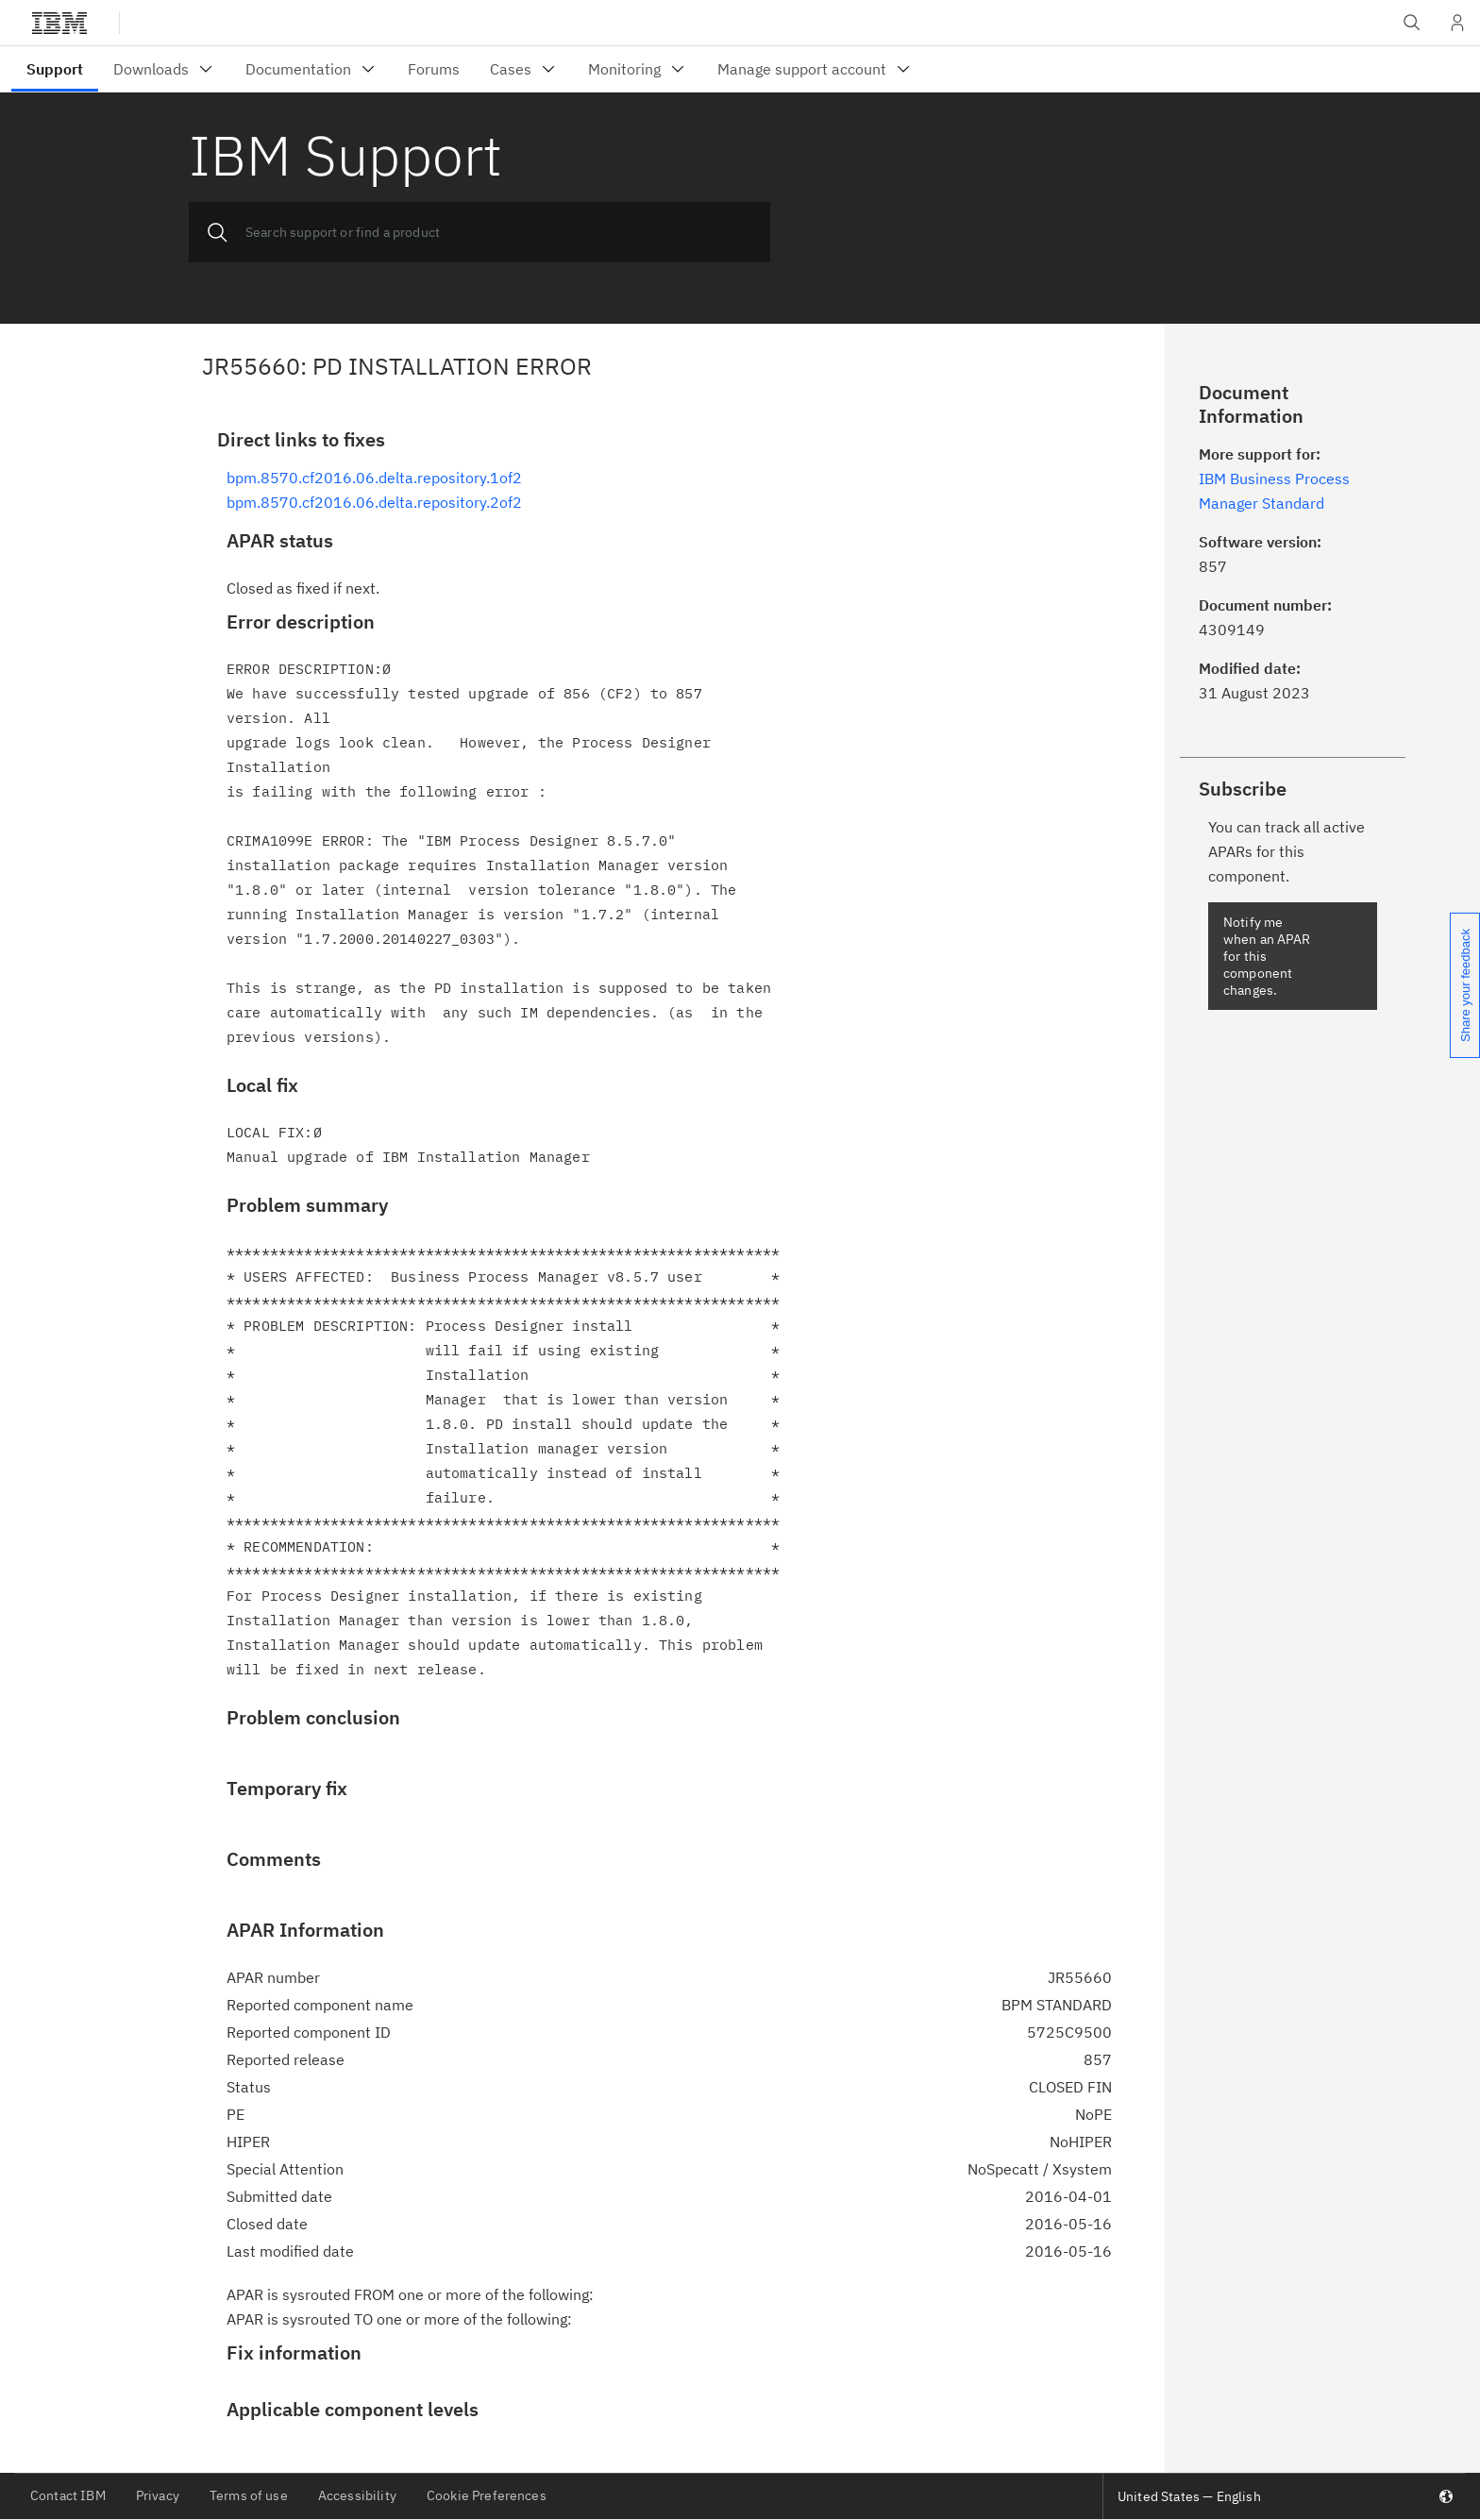 This screenshot has width=1480, height=2520. Describe the element at coordinates (374, 477) in the screenshot. I see `bpm.8570.cf2016.06.delta.repository.1of2` at that location.